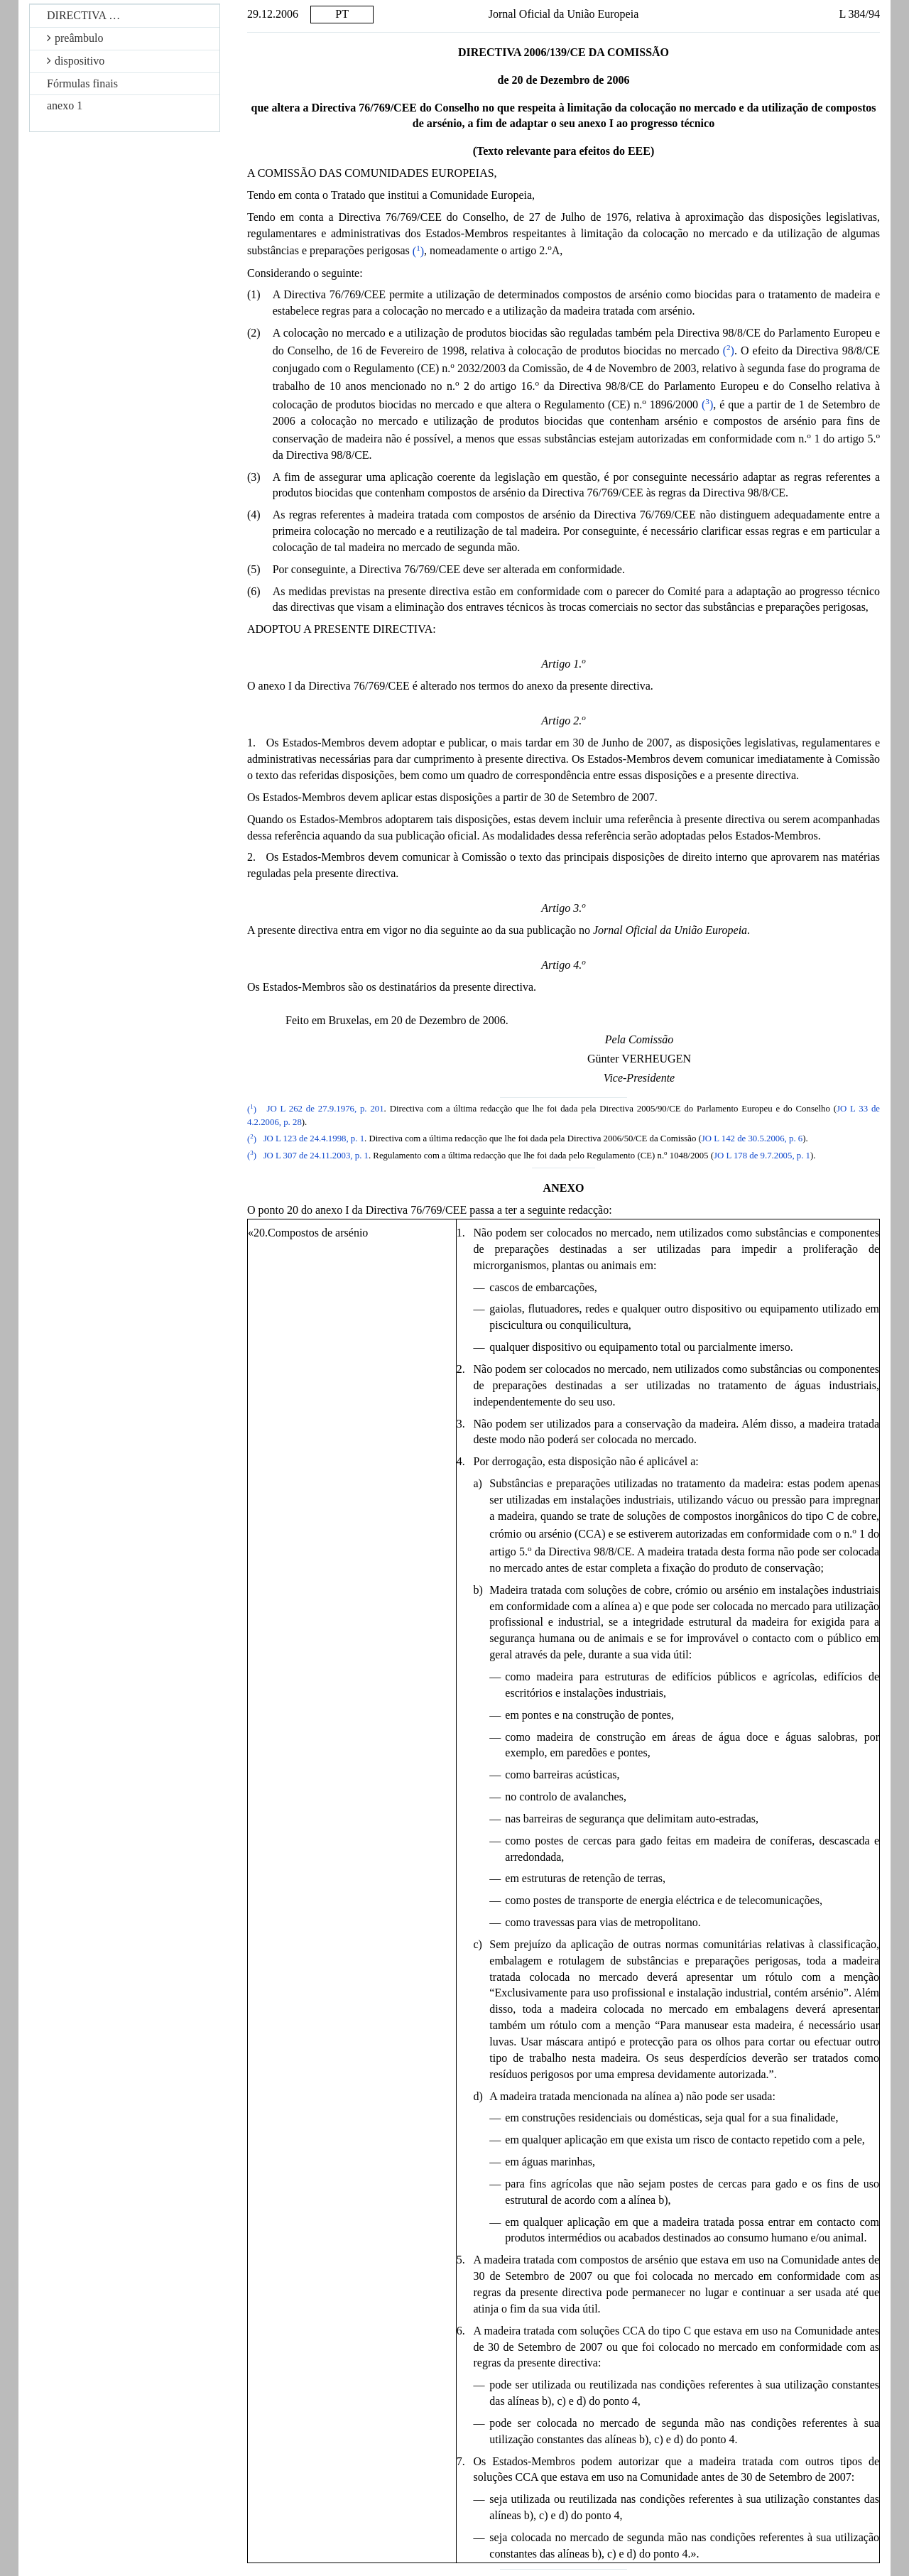 Image resolution: width=909 pixels, height=2576 pixels. Describe the element at coordinates (64, 105) in the screenshot. I see `anexo 1` at that location.